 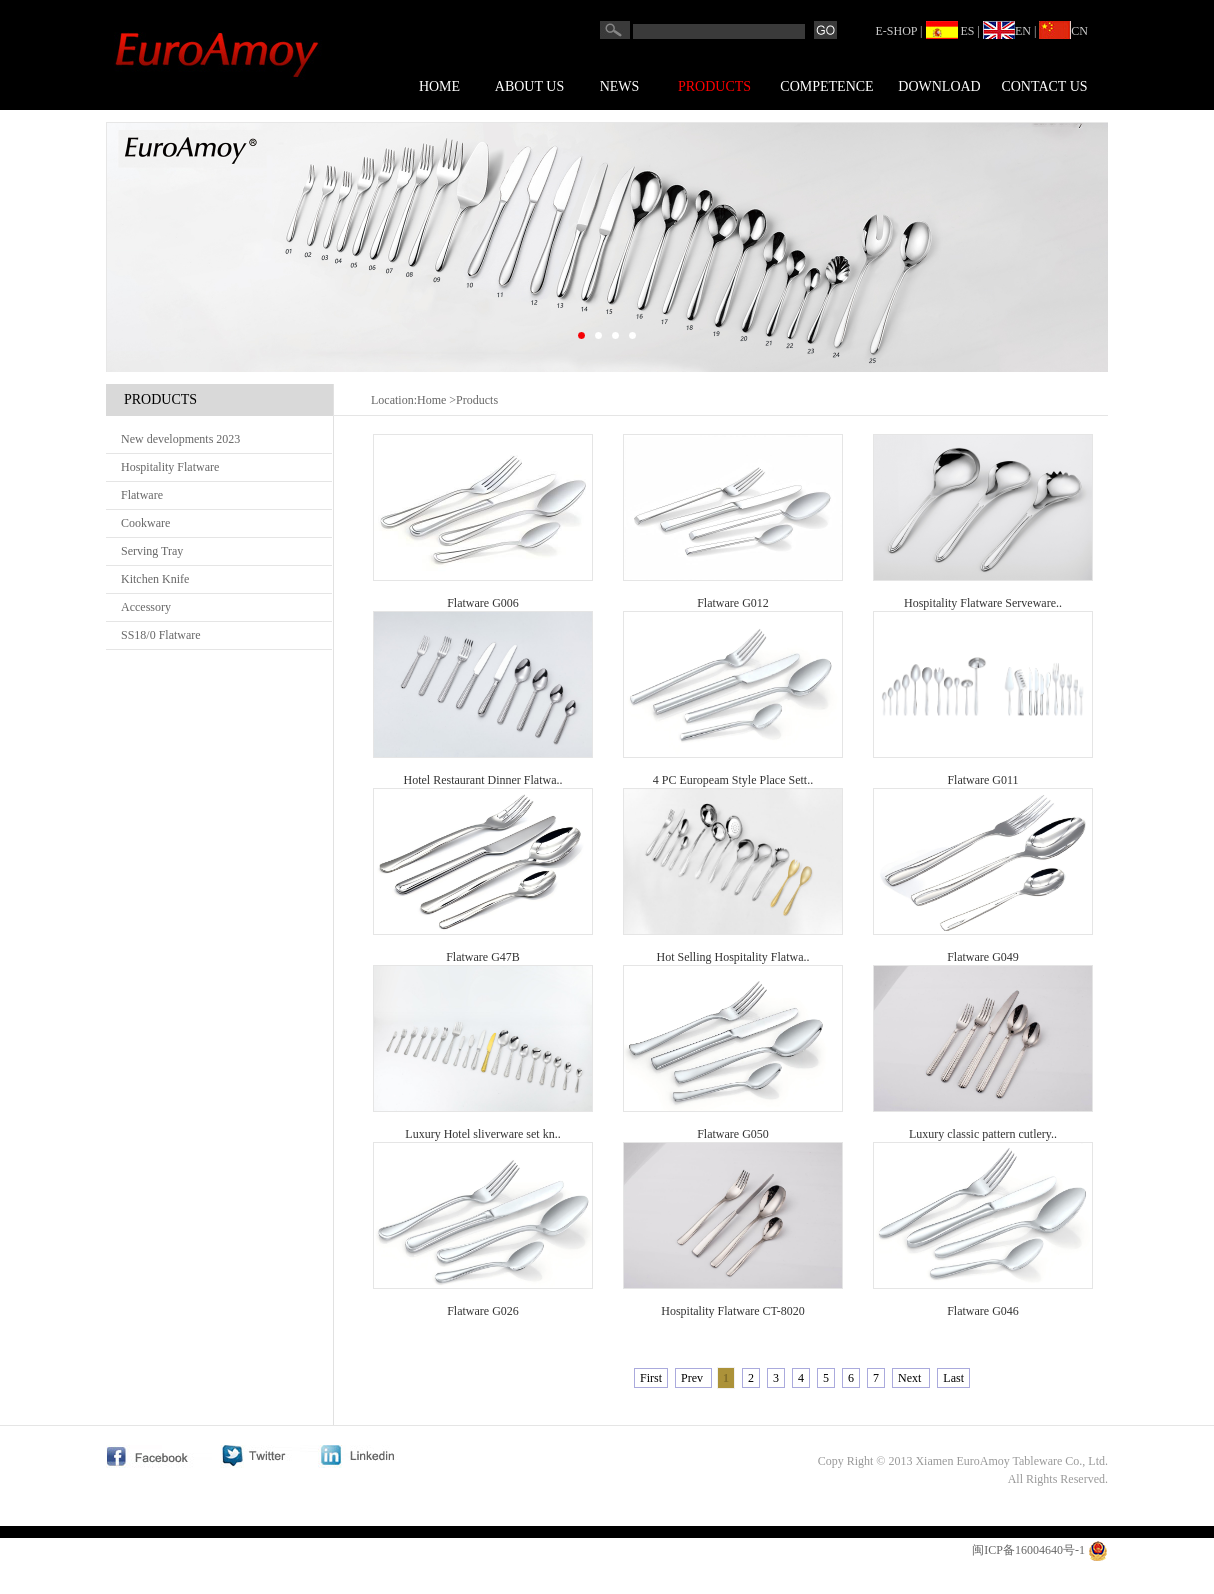 What do you see at coordinates (693, 1378) in the screenshot?
I see `Prev` at bounding box center [693, 1378].